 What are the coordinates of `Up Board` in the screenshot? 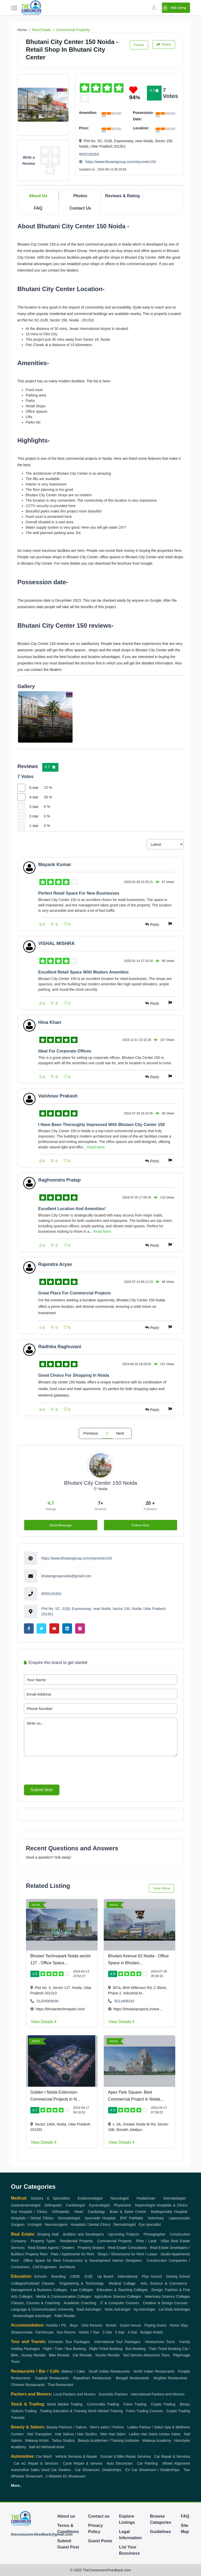 It's located at (105, 2276).